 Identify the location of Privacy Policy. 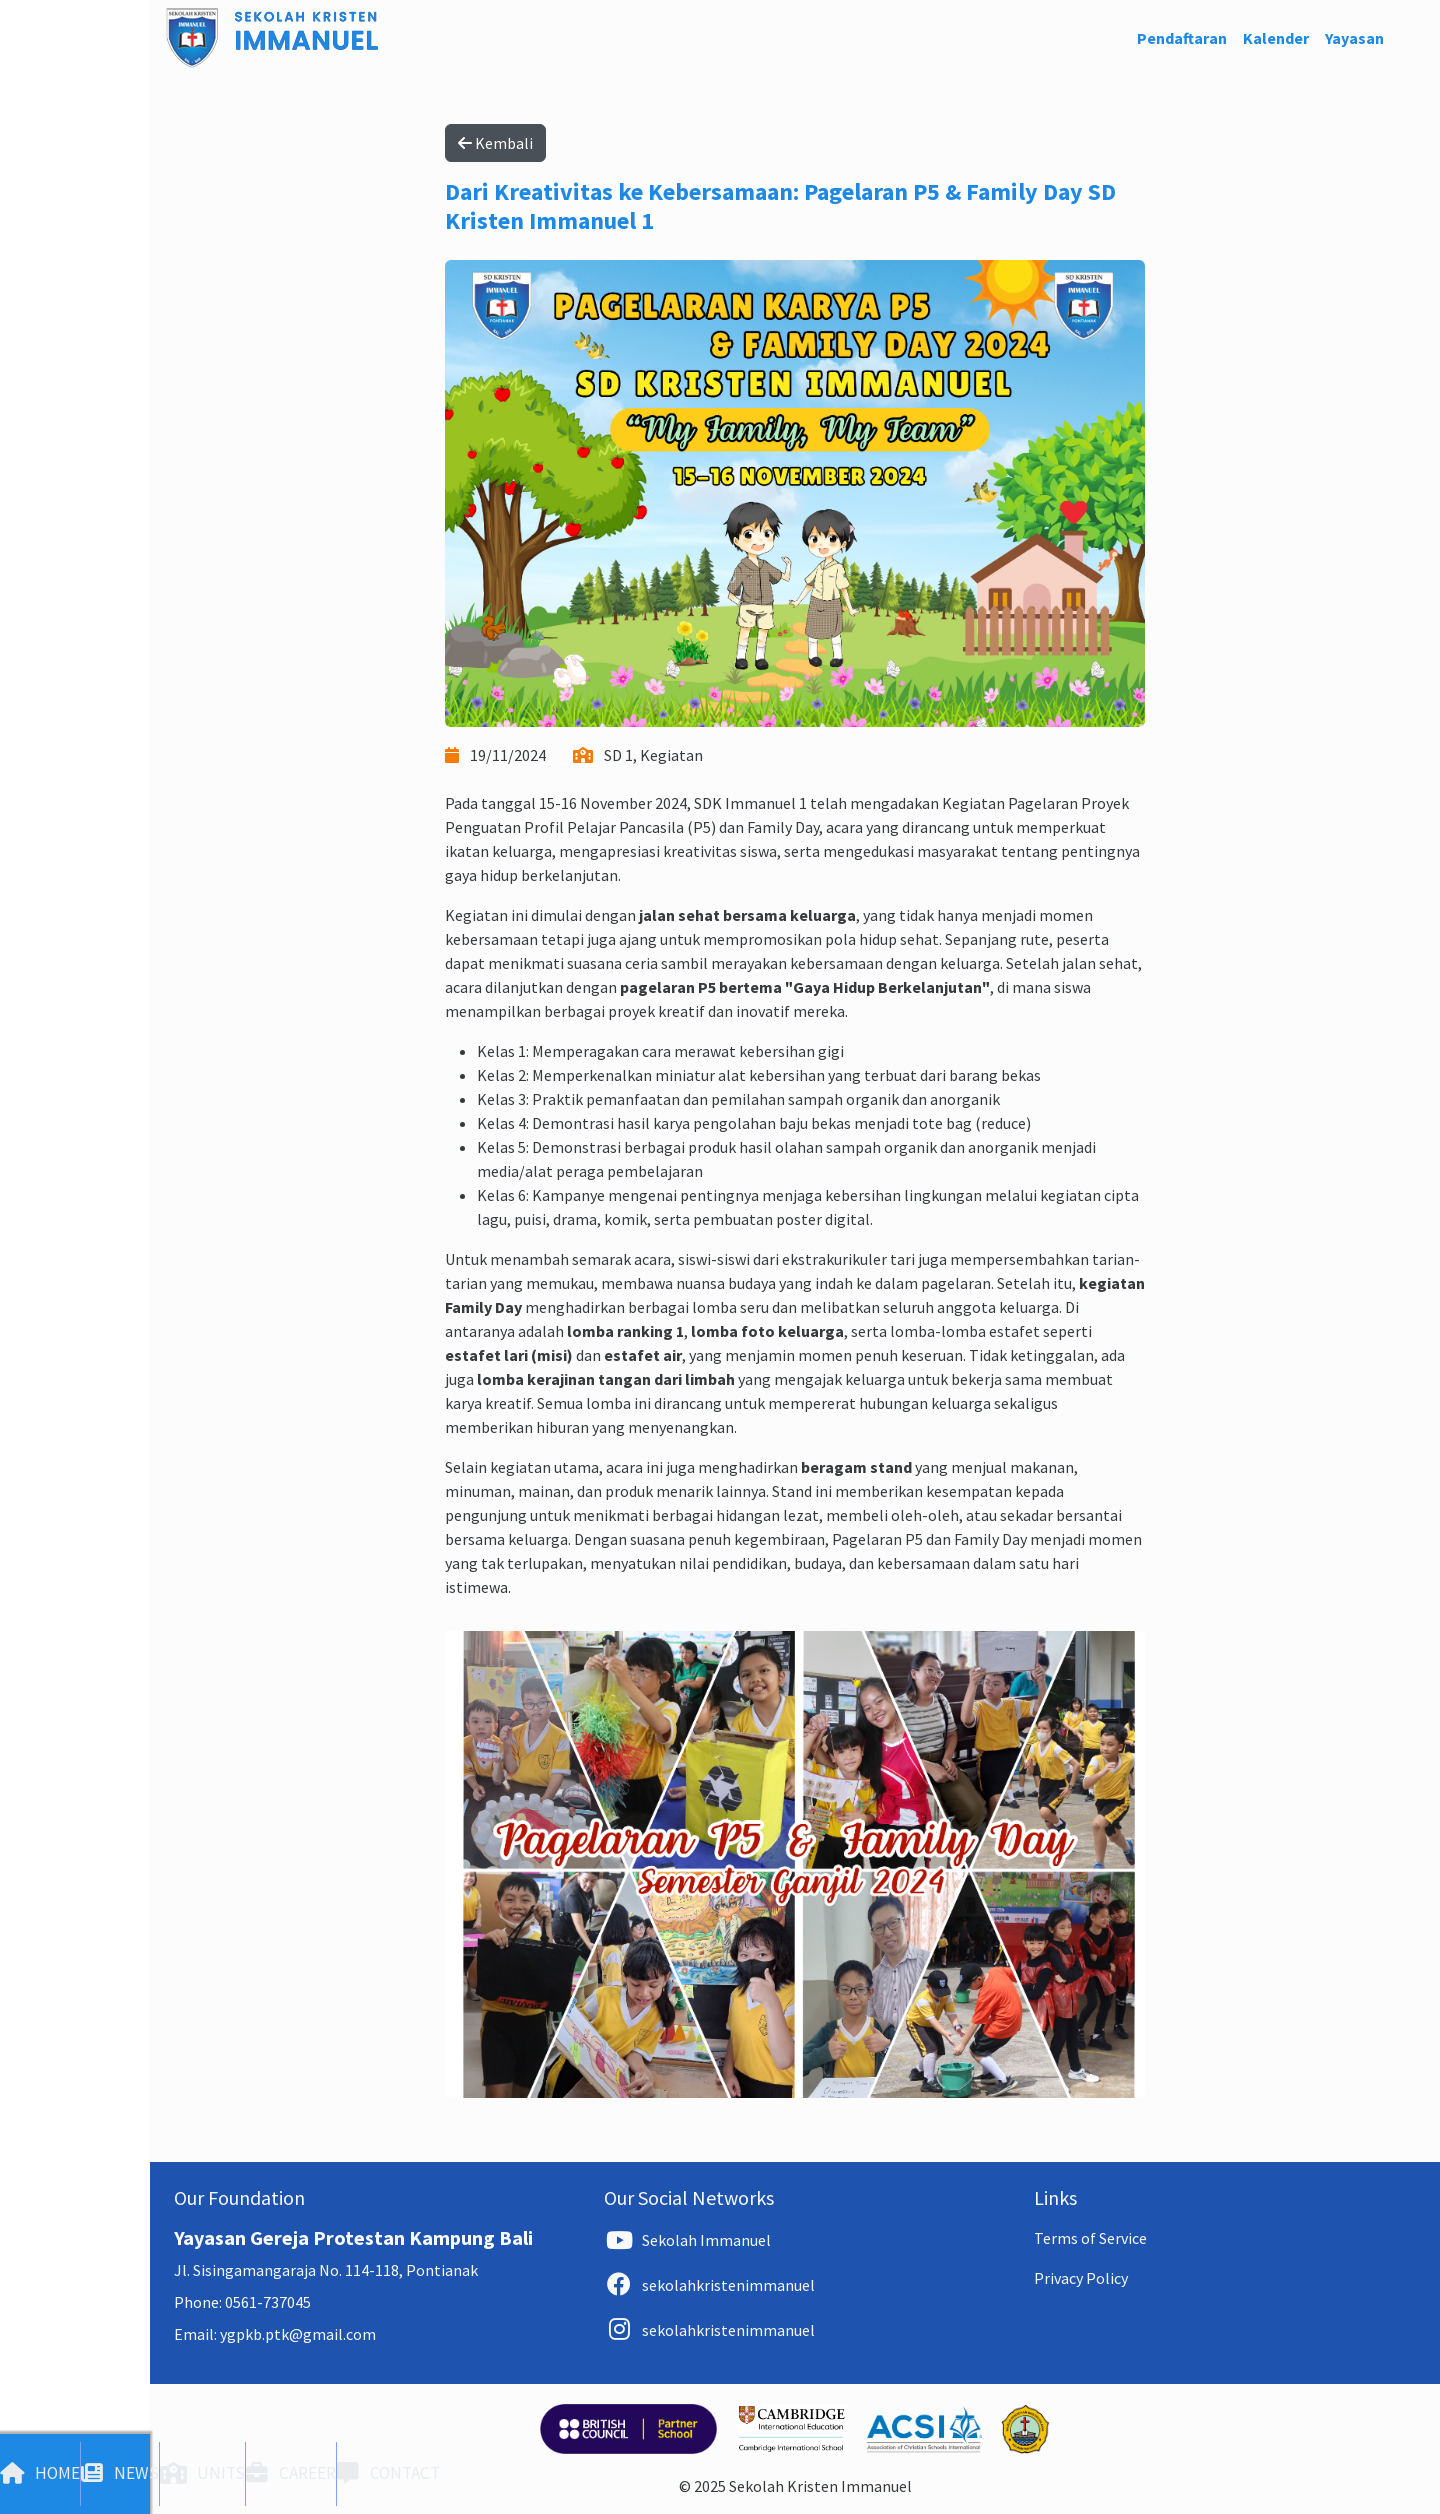
(1081, 2278).